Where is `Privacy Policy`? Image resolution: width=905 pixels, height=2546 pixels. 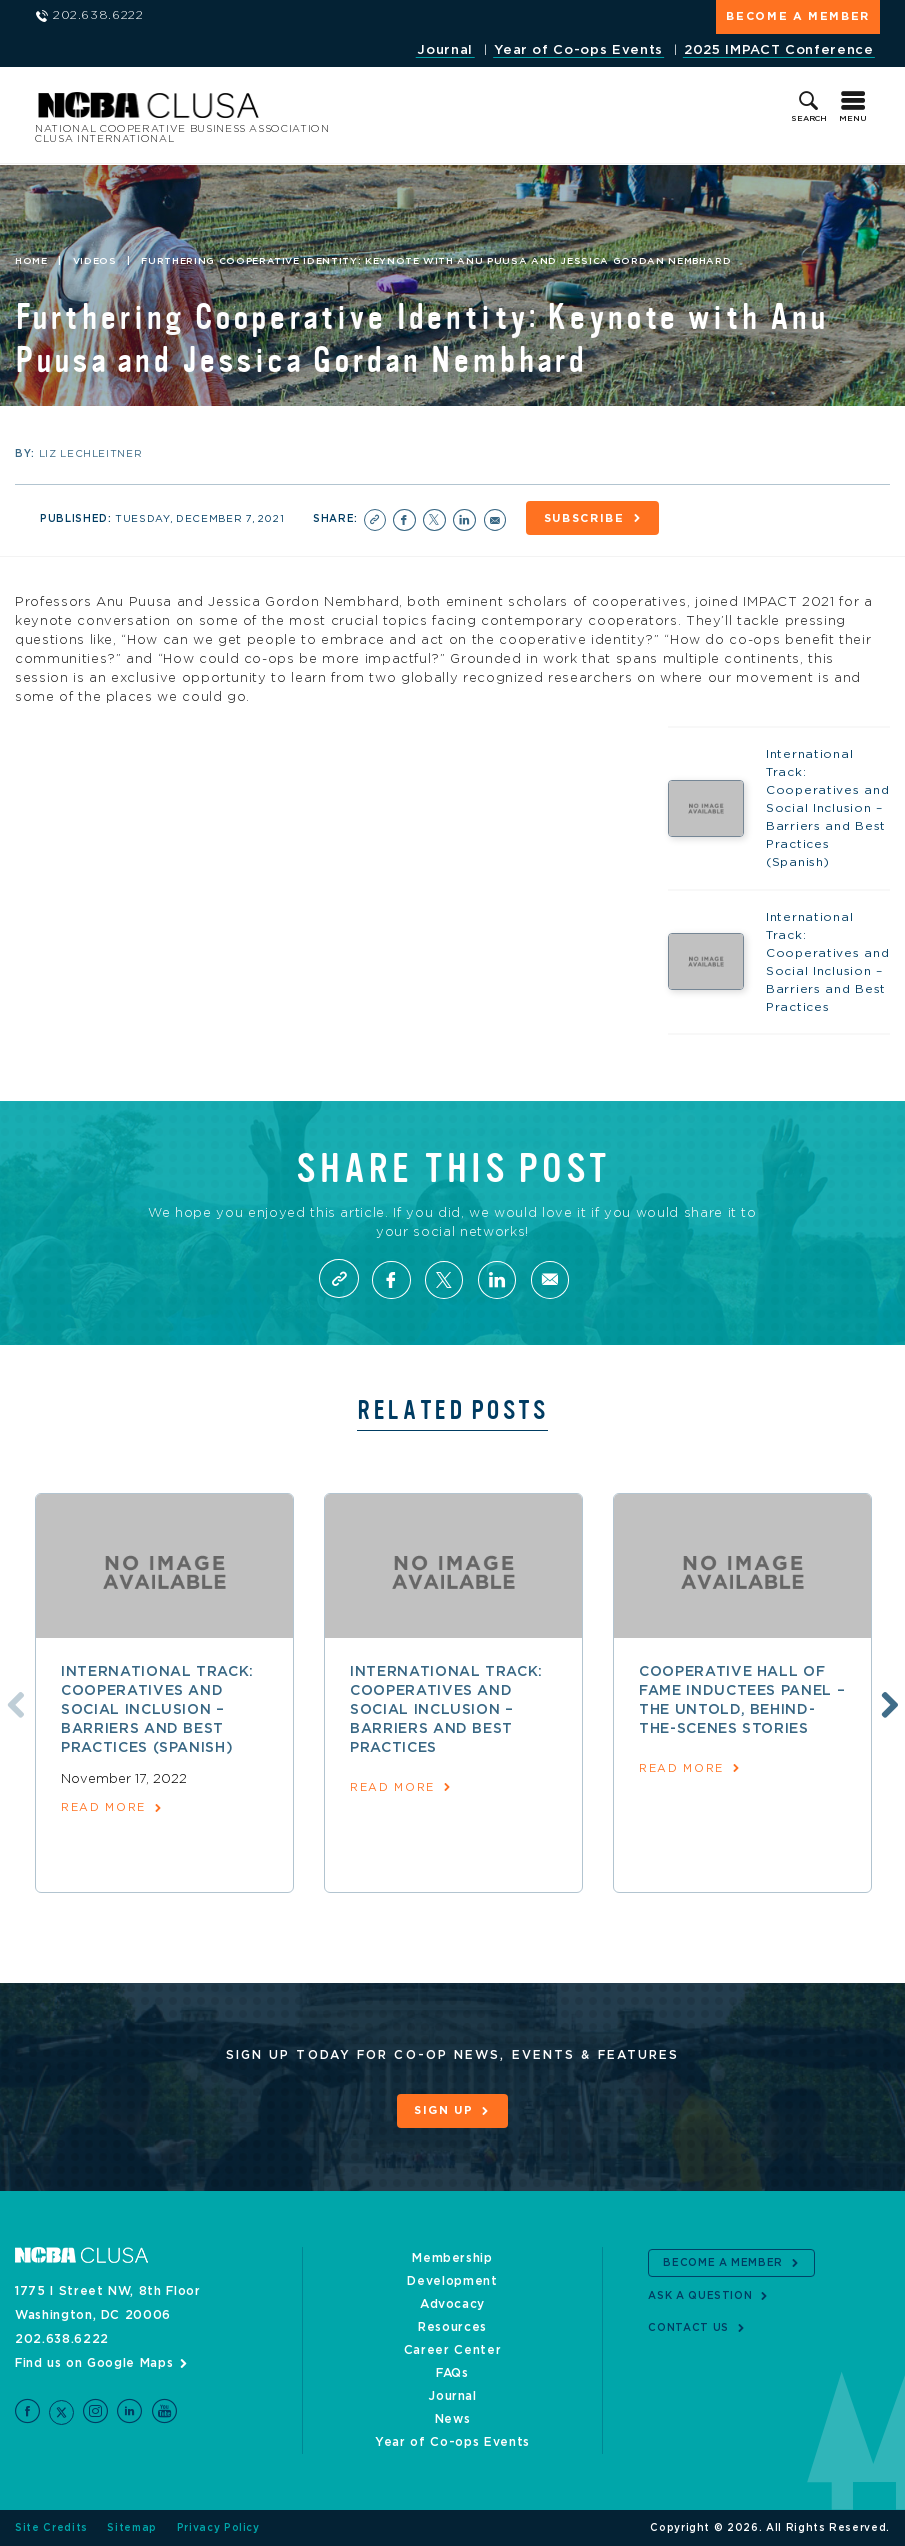 Privacy Policy is located at coordinates (218, 2528).